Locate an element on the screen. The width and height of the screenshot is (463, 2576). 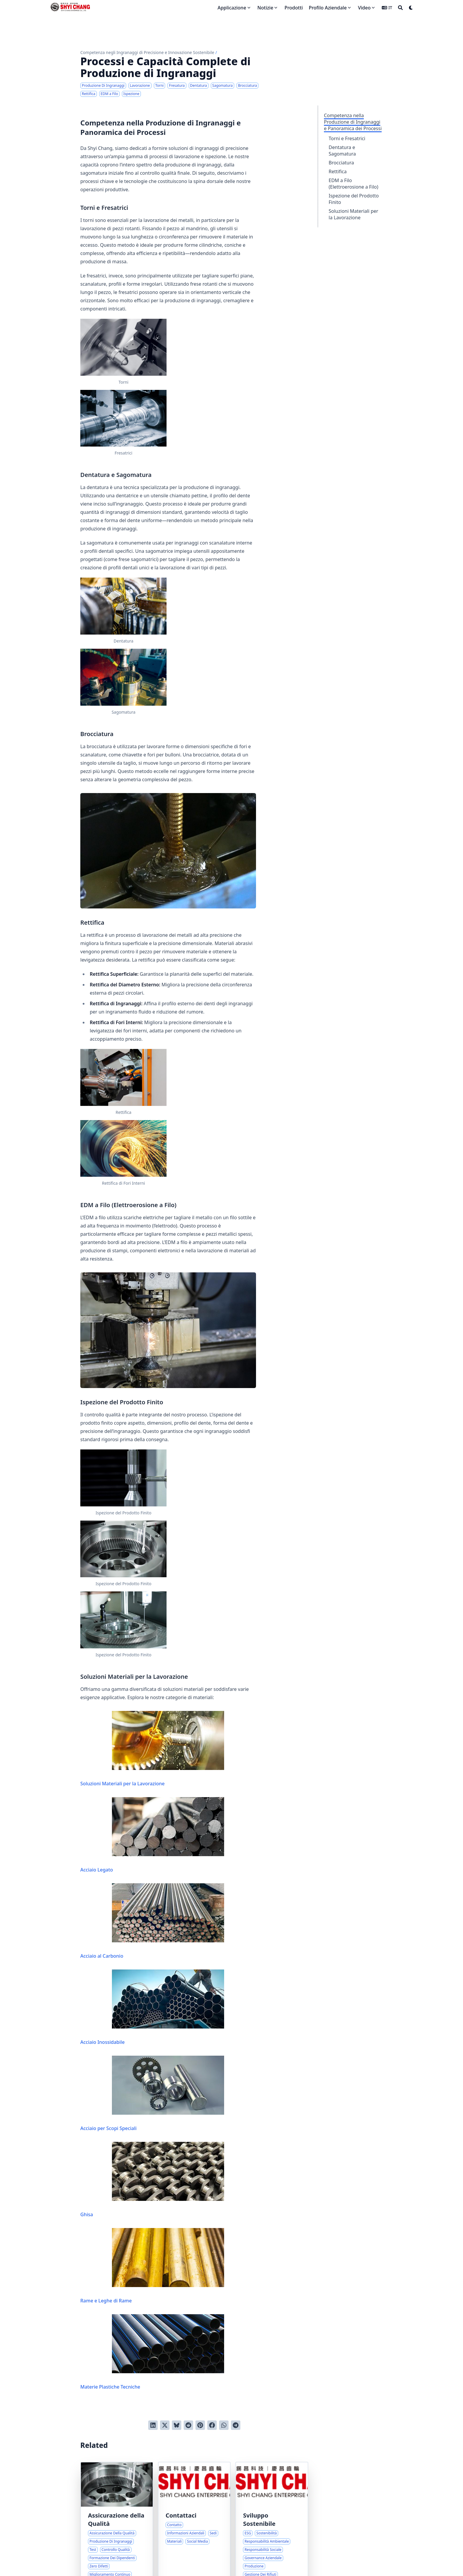
[Condividi su LinkedIn] is located at coordinates (153, 2425).